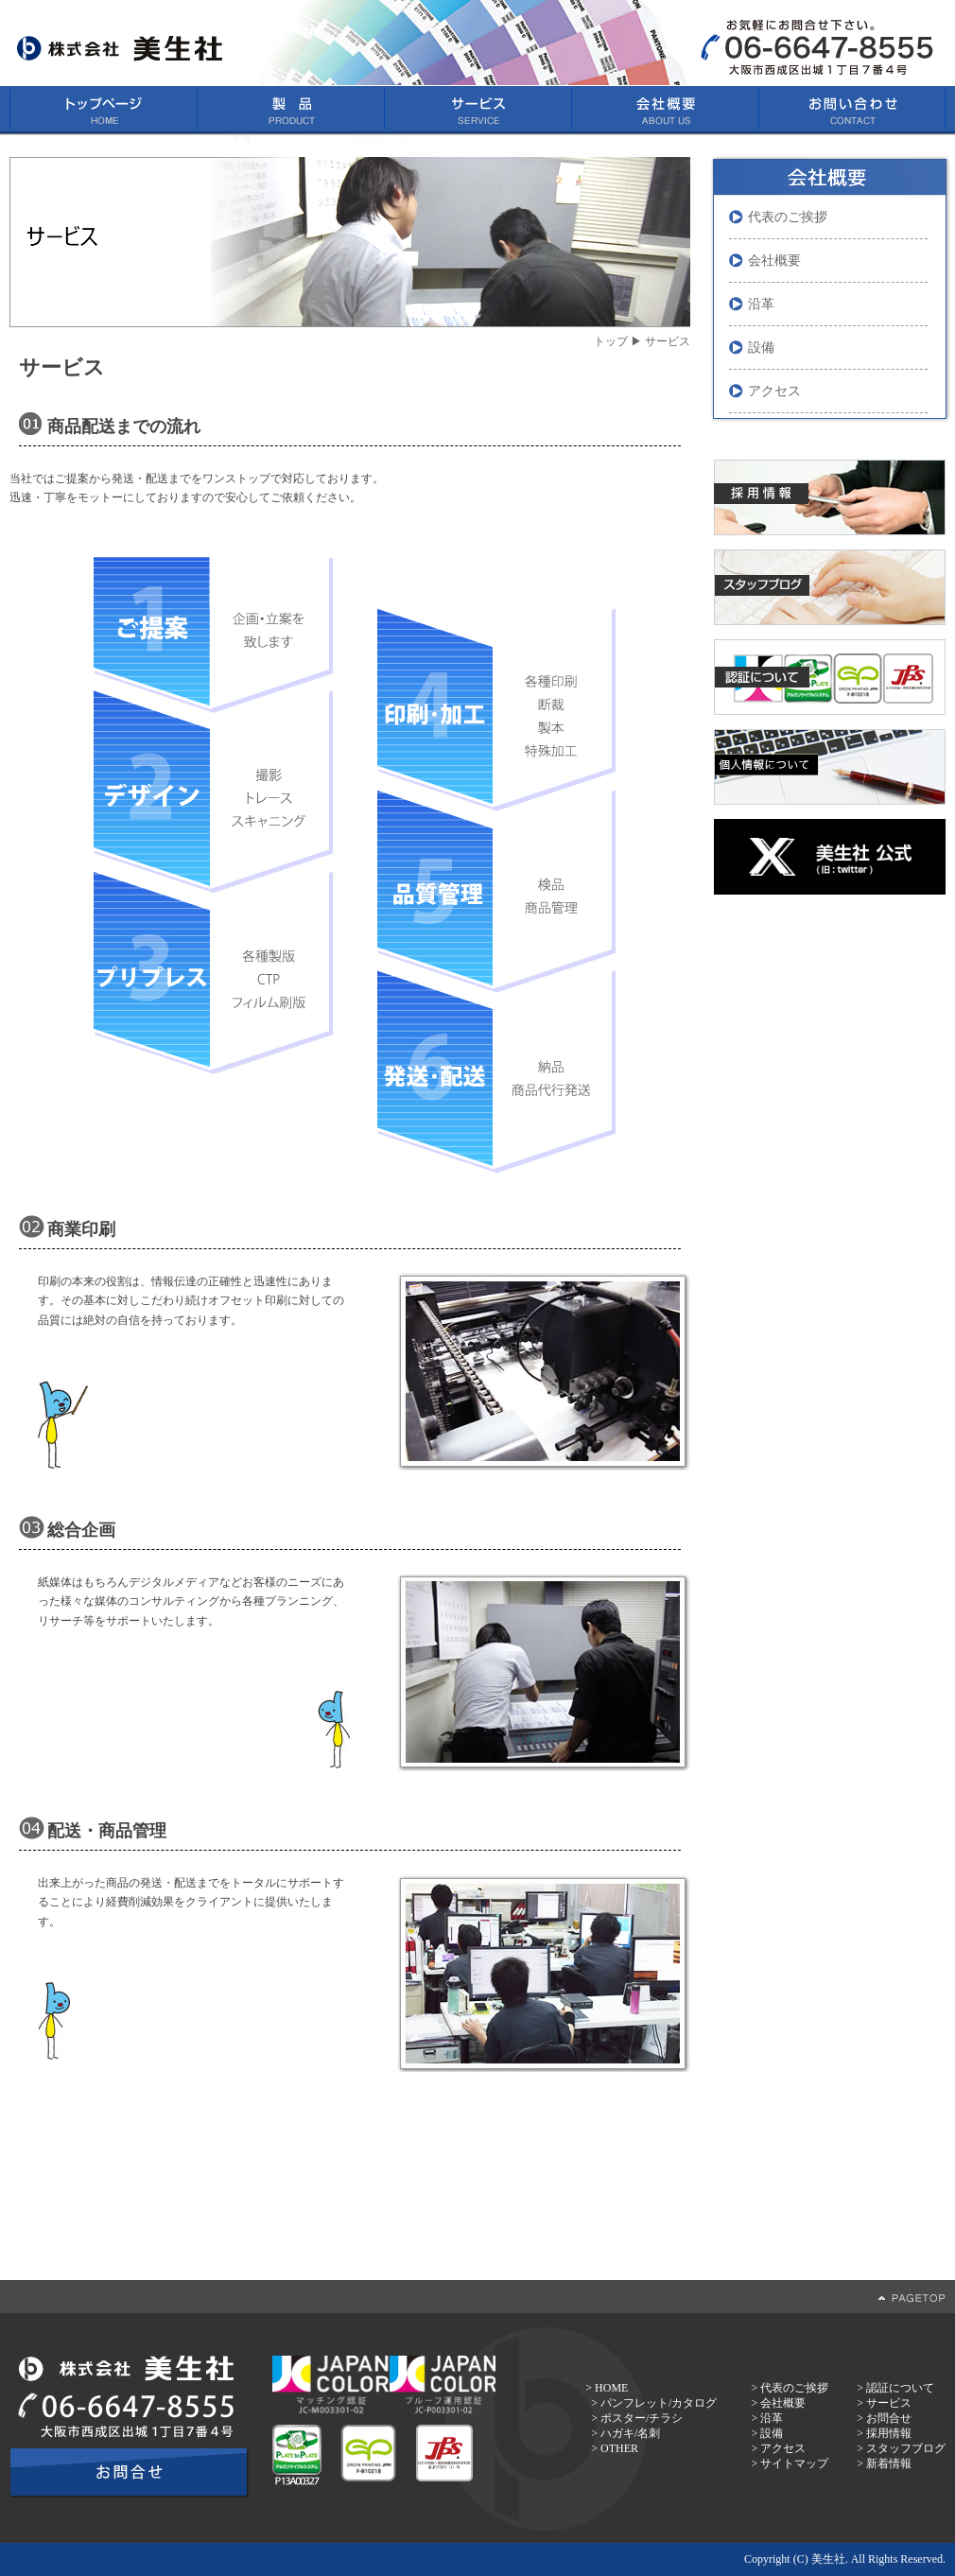  I want to click on 会社概要, so click(774, 260).